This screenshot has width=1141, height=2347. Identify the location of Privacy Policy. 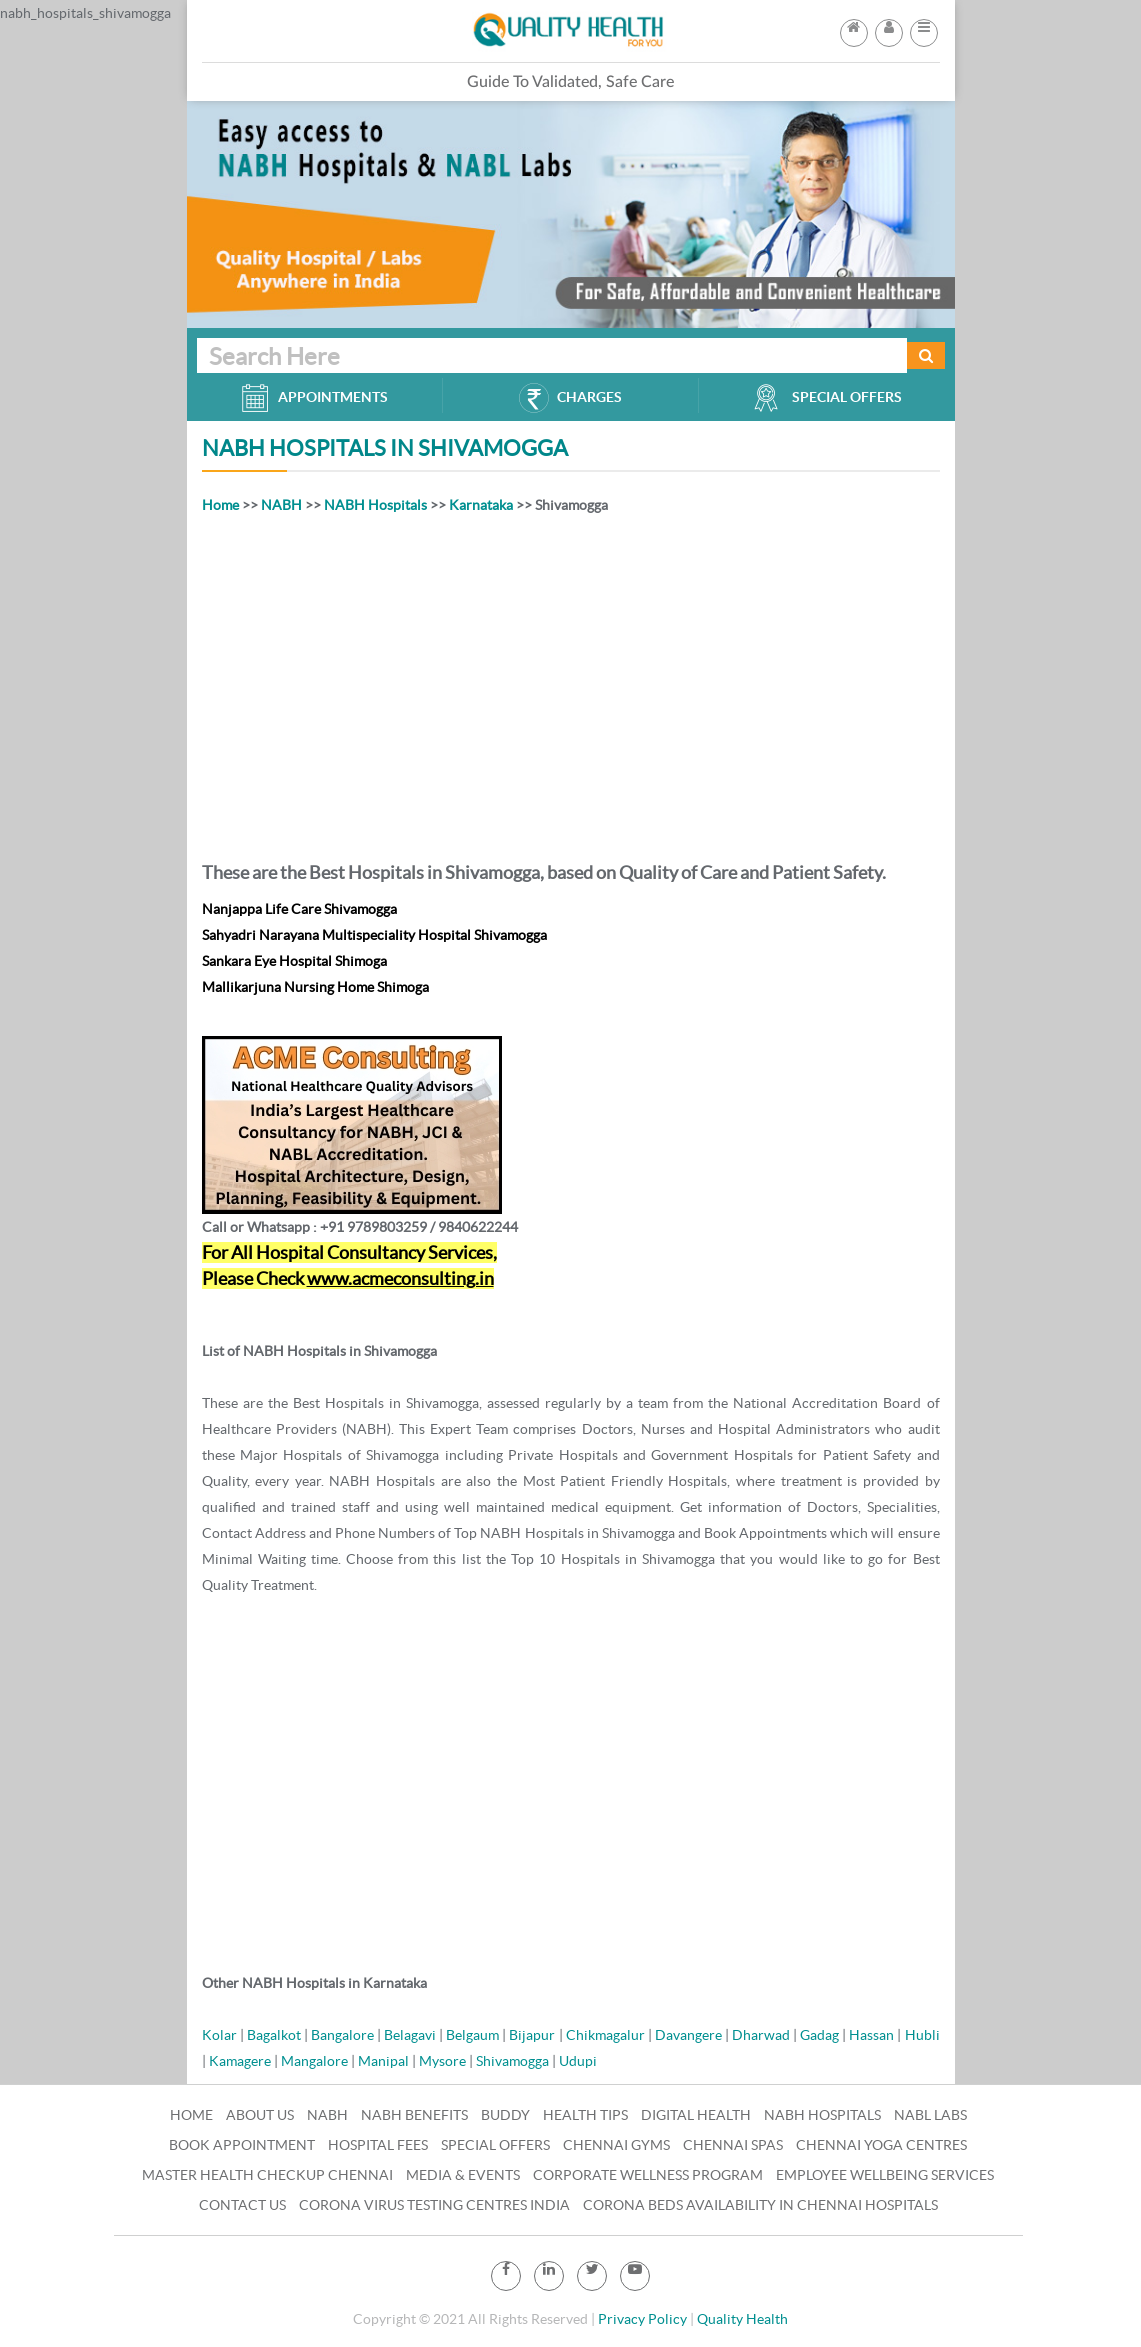
(642, 2319).